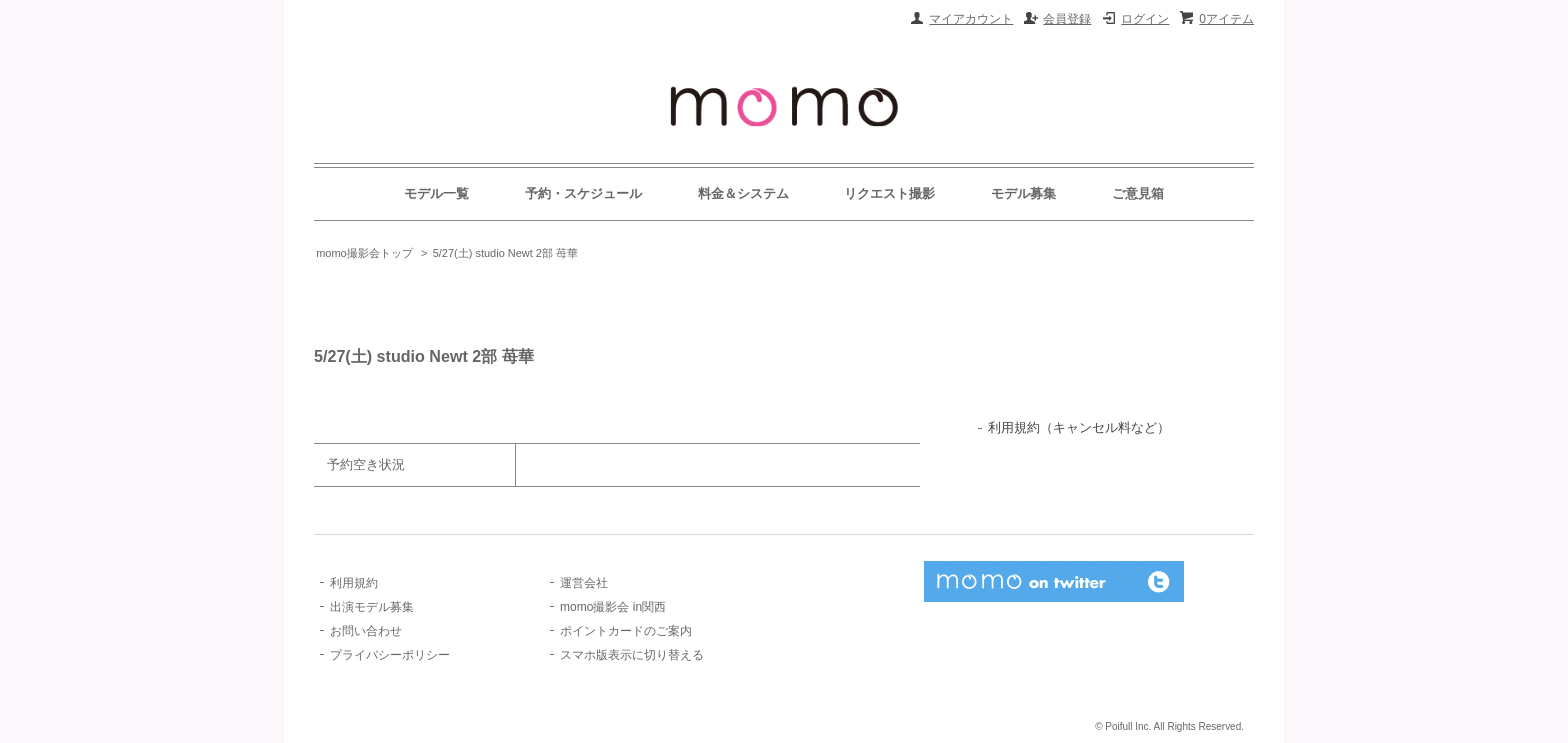 This screenshot has height=743, width=1568. Describe the element at coordinates (436, 193) in the screenshot. I see `モデル一覧` at that location.